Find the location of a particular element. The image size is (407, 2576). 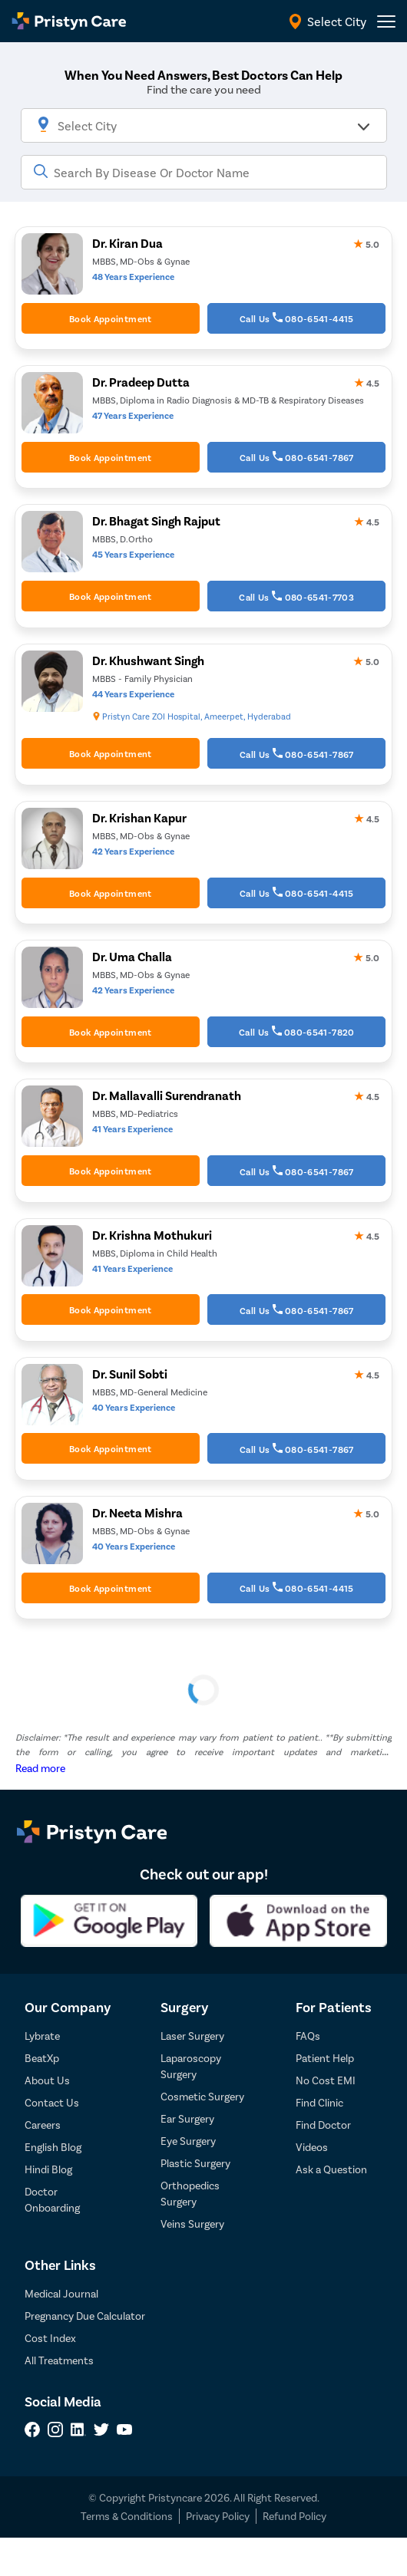

Hindi Blog is located at coordinates (48, 2169).